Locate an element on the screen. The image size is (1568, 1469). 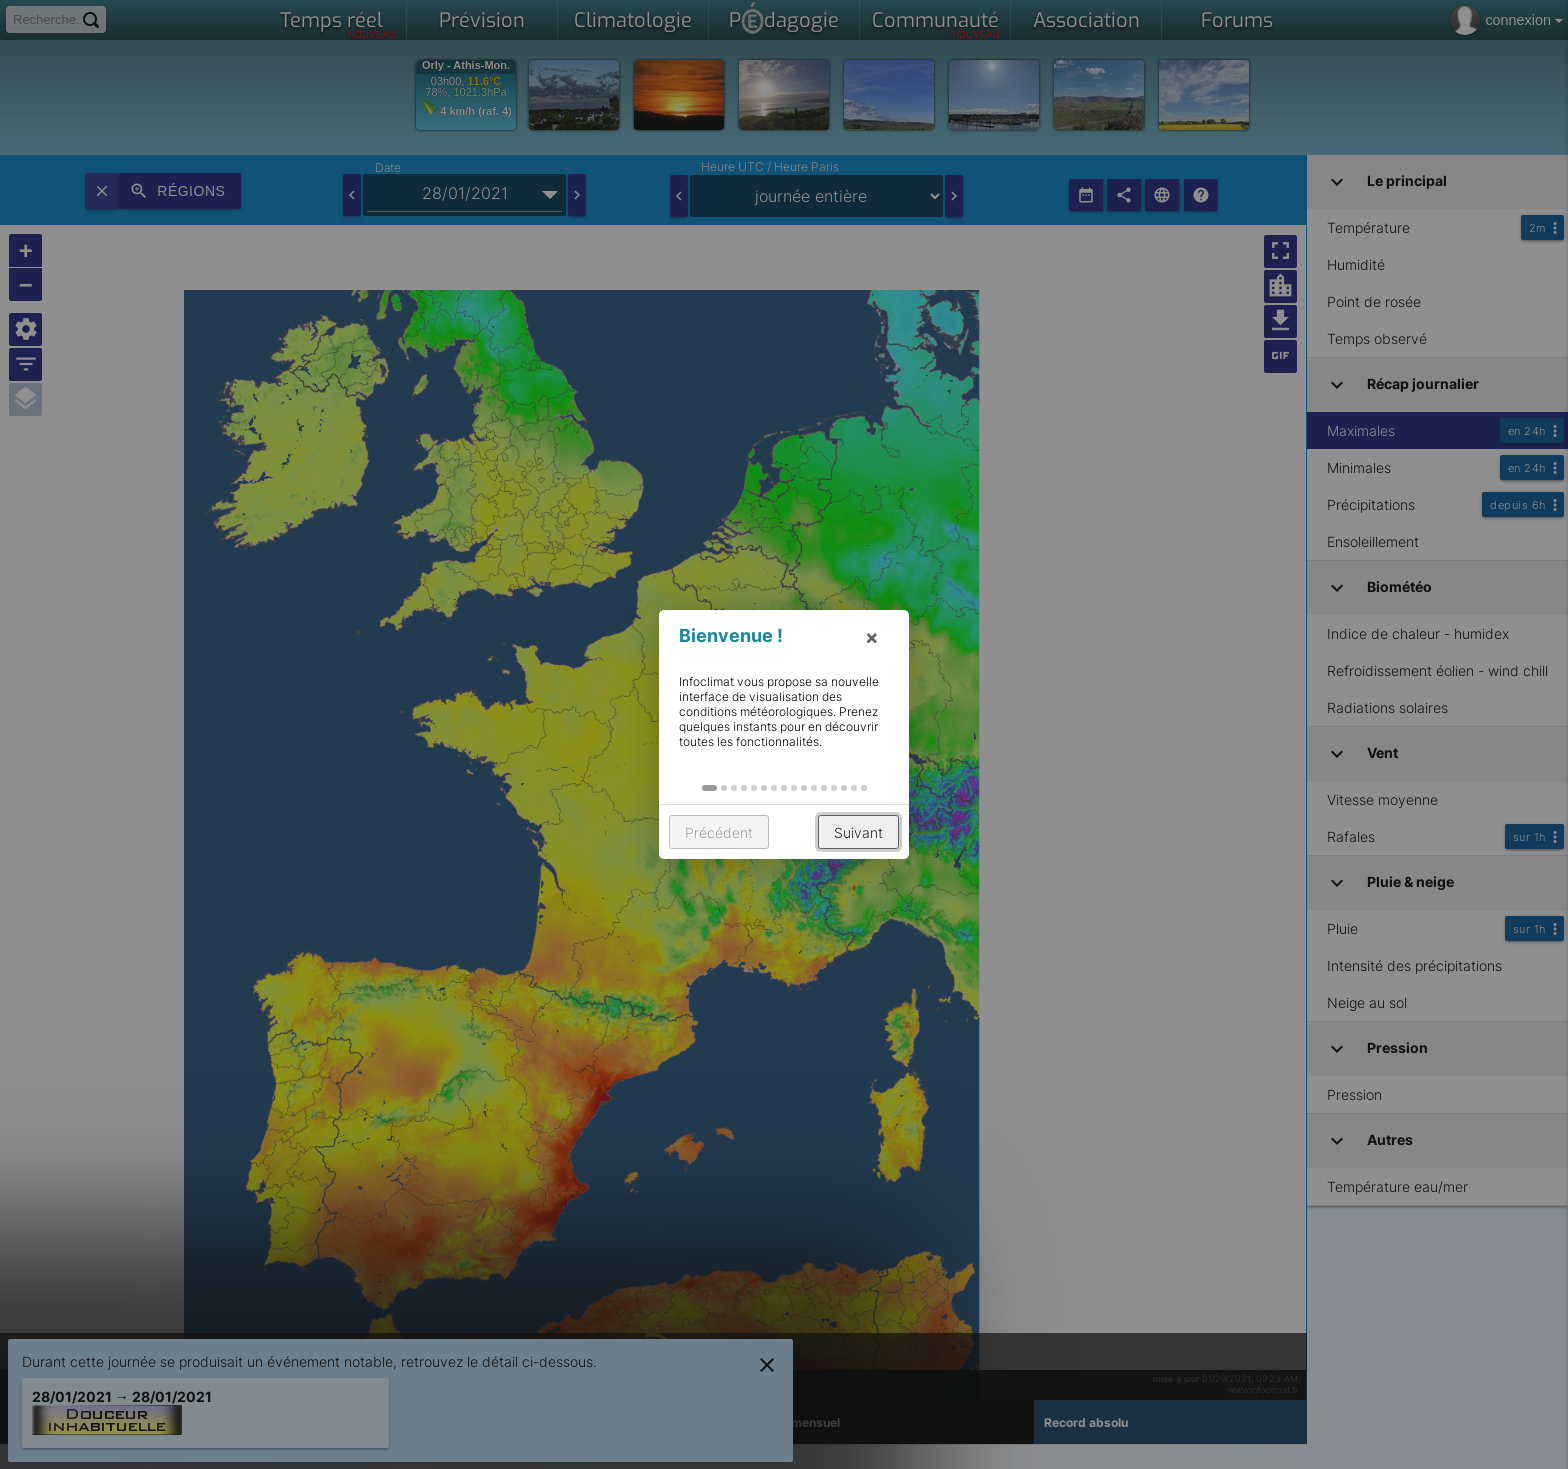
× [button] is located at coordinates (872, 637).